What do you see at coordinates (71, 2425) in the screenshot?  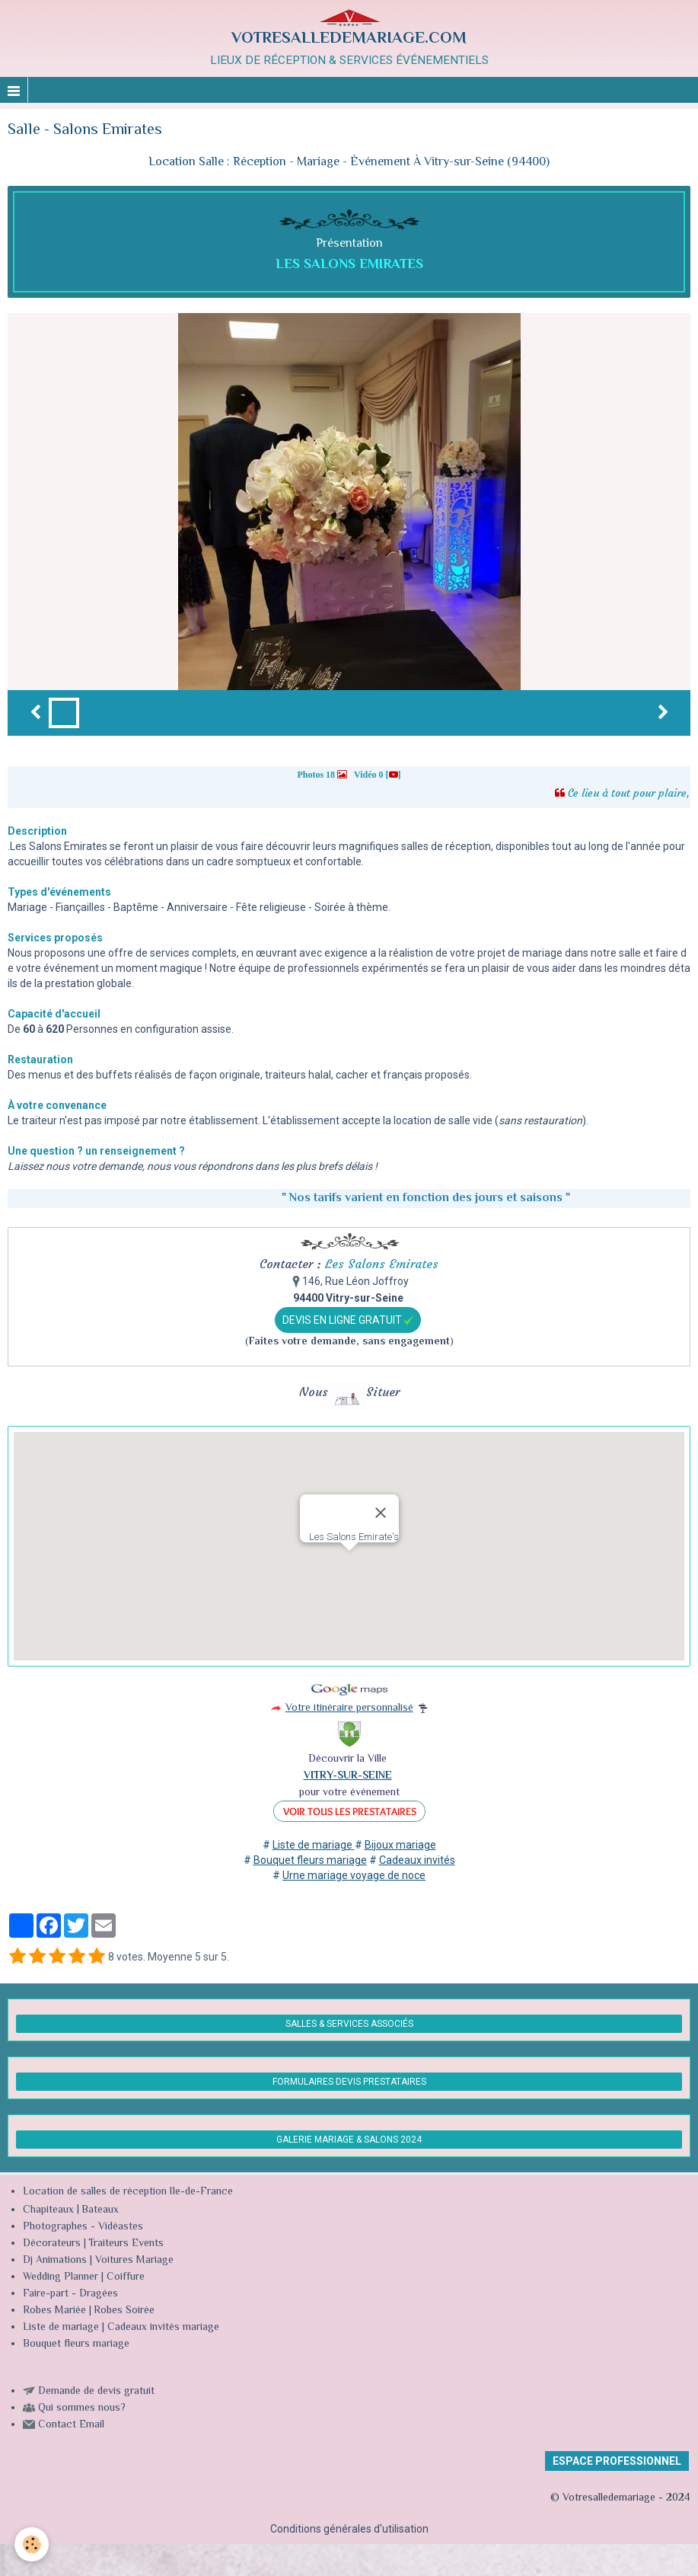 I see `Contact Email` at bounding box center [71, 2425].